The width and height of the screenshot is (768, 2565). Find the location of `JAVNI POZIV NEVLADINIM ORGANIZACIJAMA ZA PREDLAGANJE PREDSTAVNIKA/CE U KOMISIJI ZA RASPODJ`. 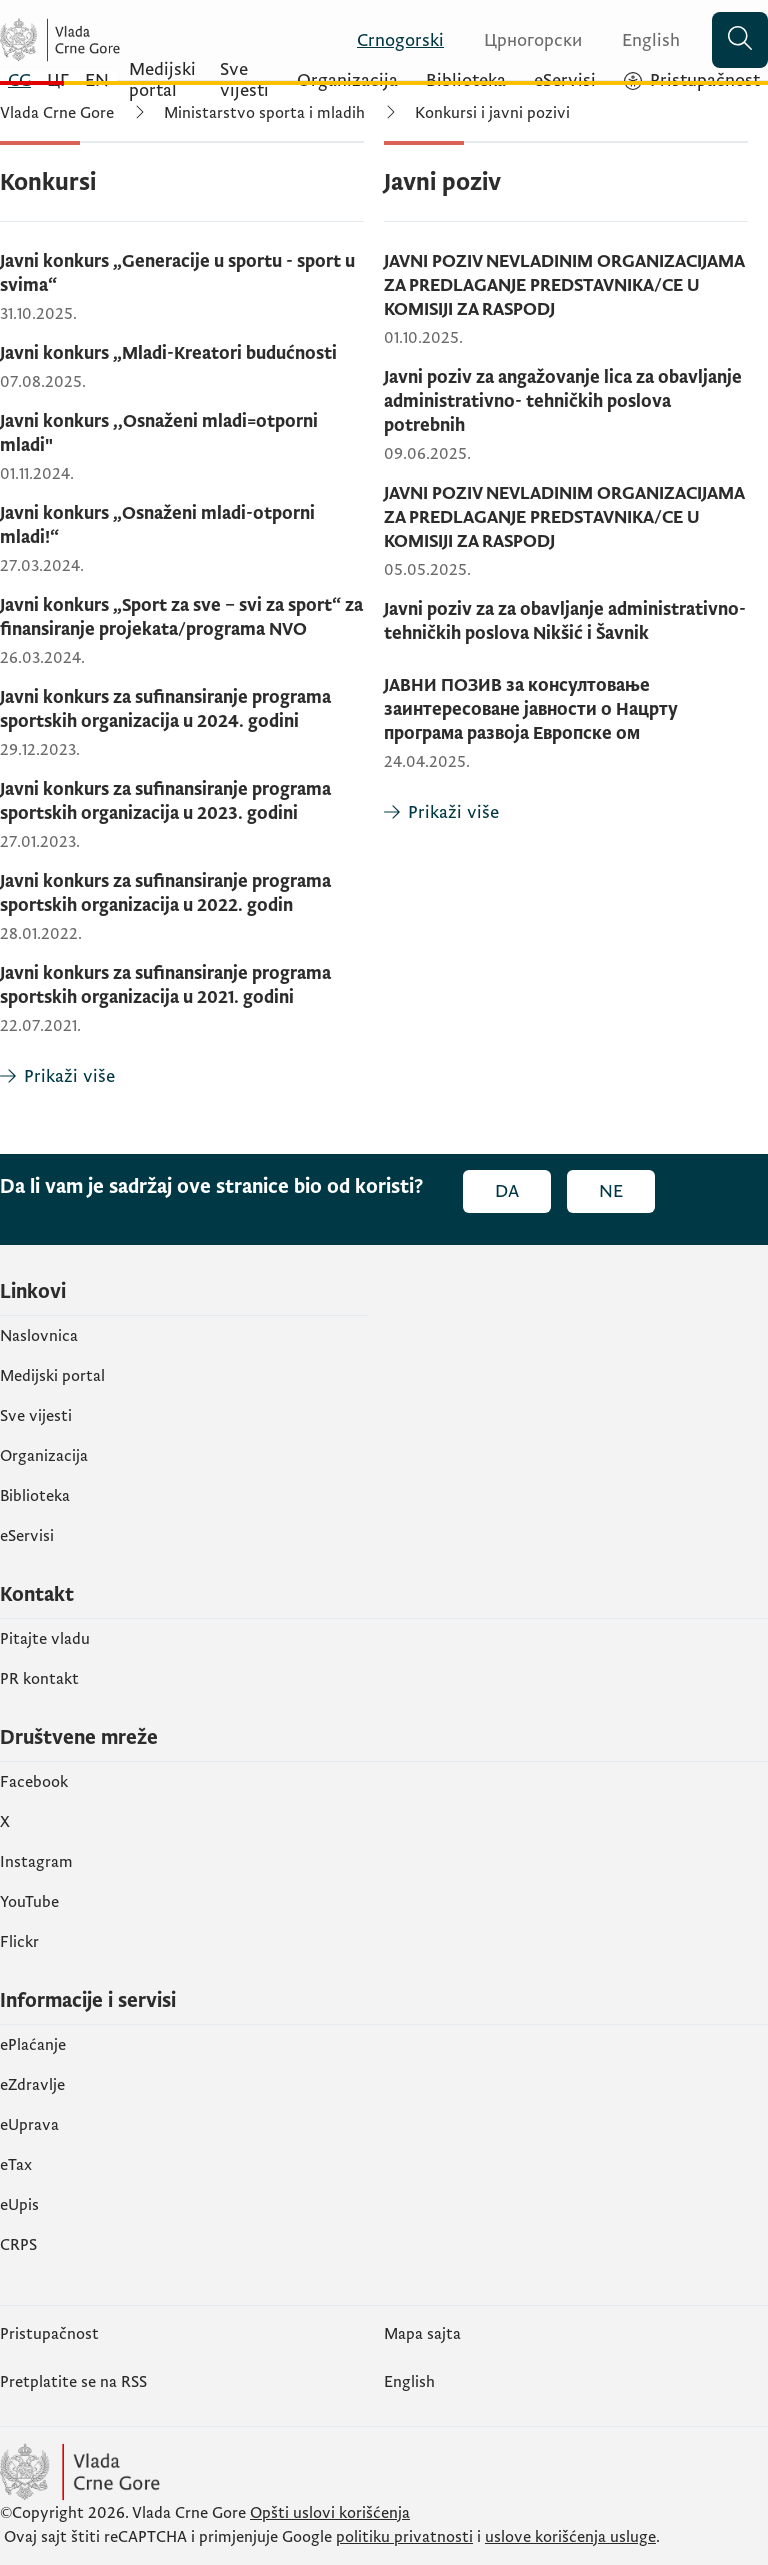

JAVNI POZIV NEVLADINIM ORGANIZACIJAMA ZA PREDLAGANJE PREDSTAVNIKA/CE U KOMISIJI ZA RASPODJ is located at coordinates (564, 285).